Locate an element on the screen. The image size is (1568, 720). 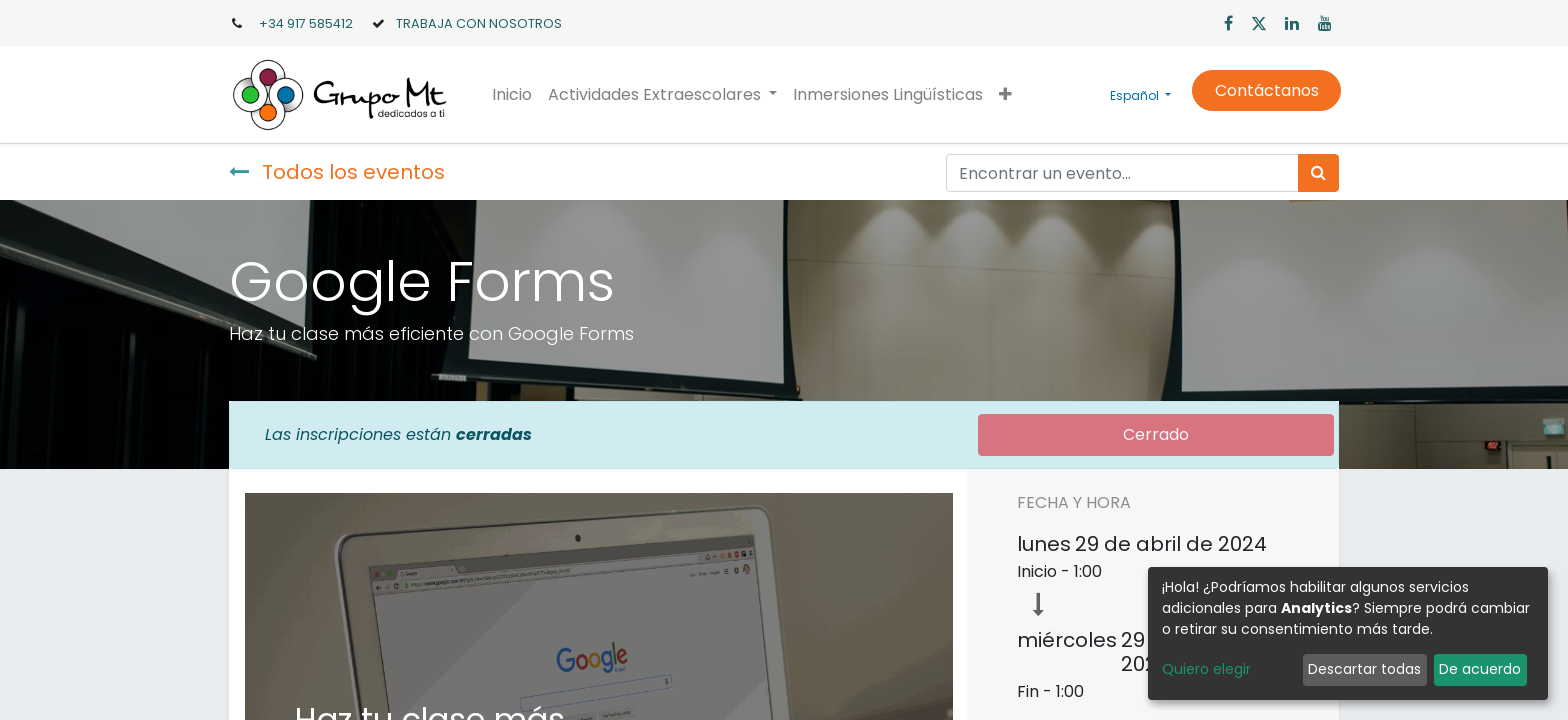
Contáctanos is located at coordinates (1264, 90).